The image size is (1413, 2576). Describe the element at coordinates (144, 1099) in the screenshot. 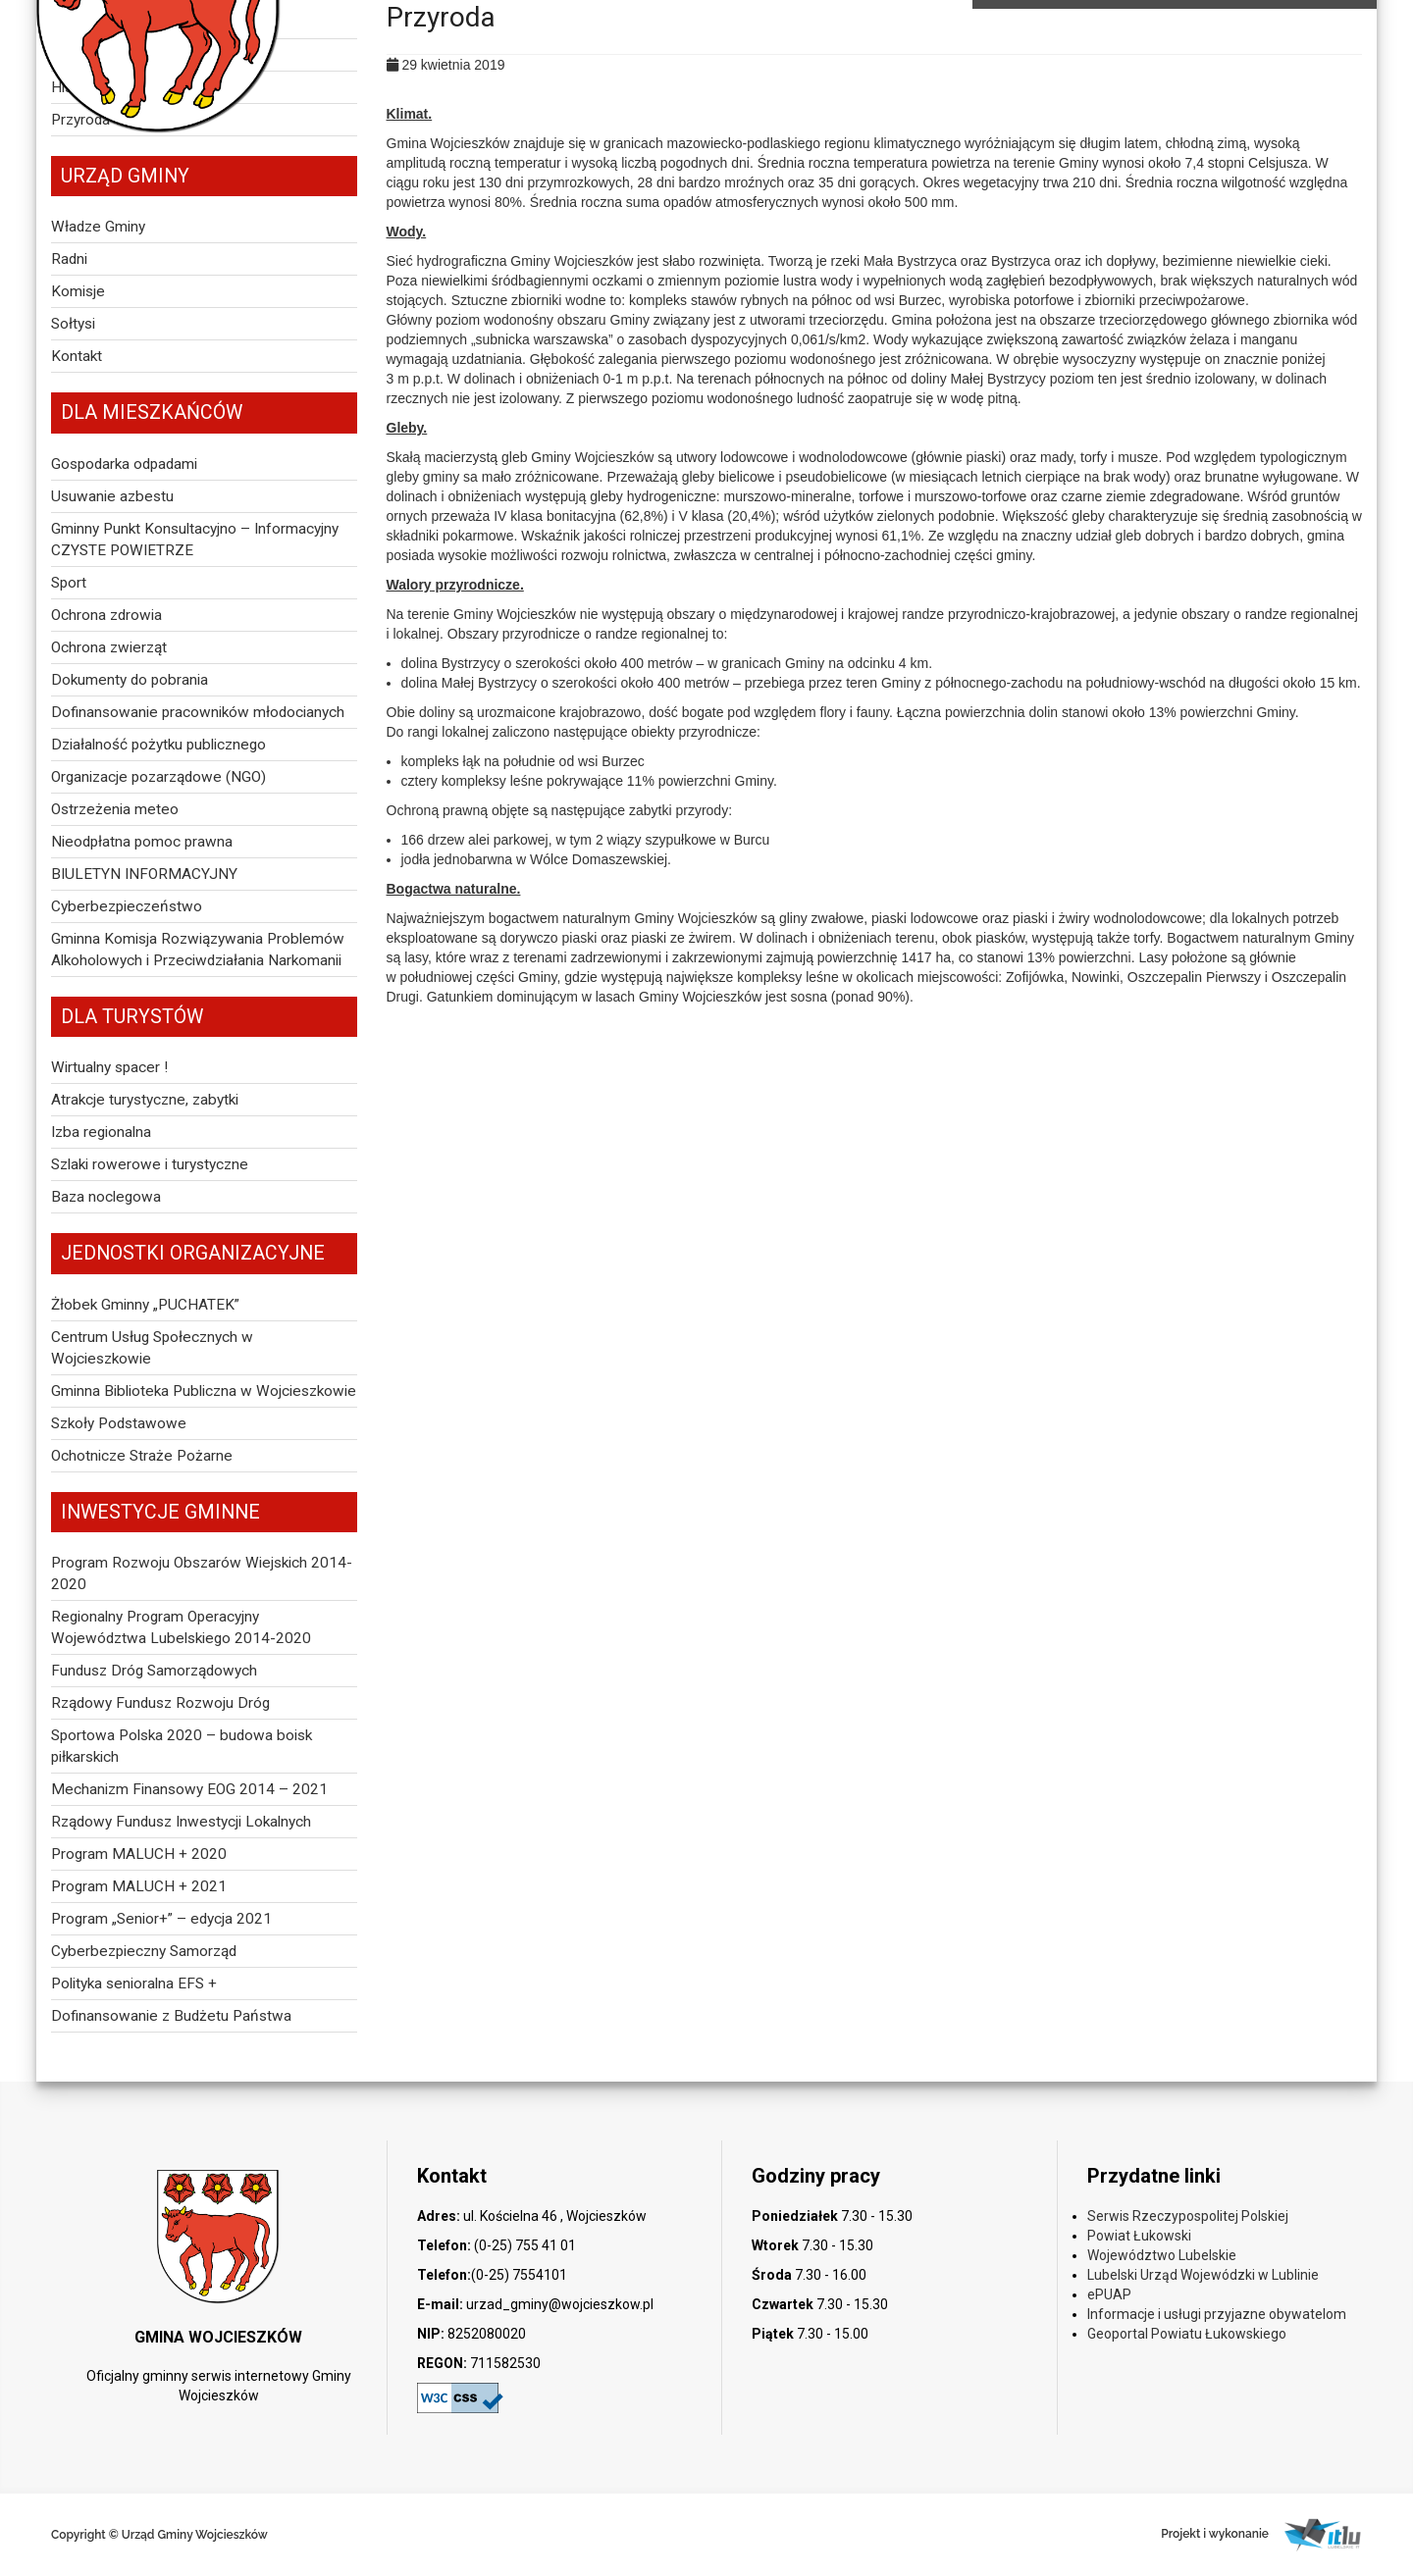

I see `Atrakcje turystyczne, zabytki` at that location.